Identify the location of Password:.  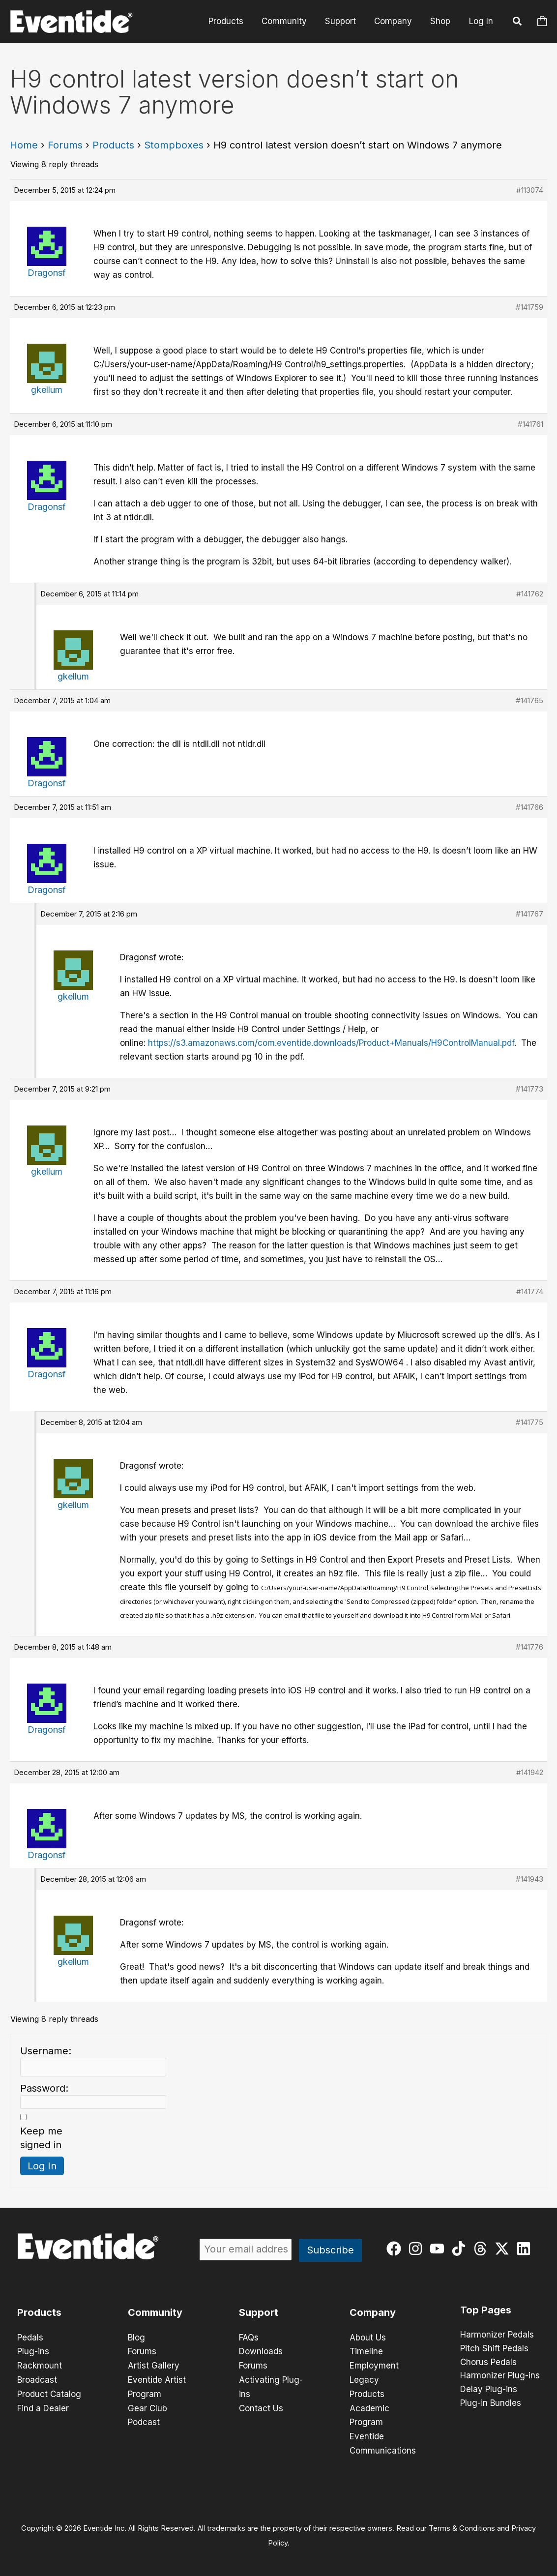
(44, 2088).